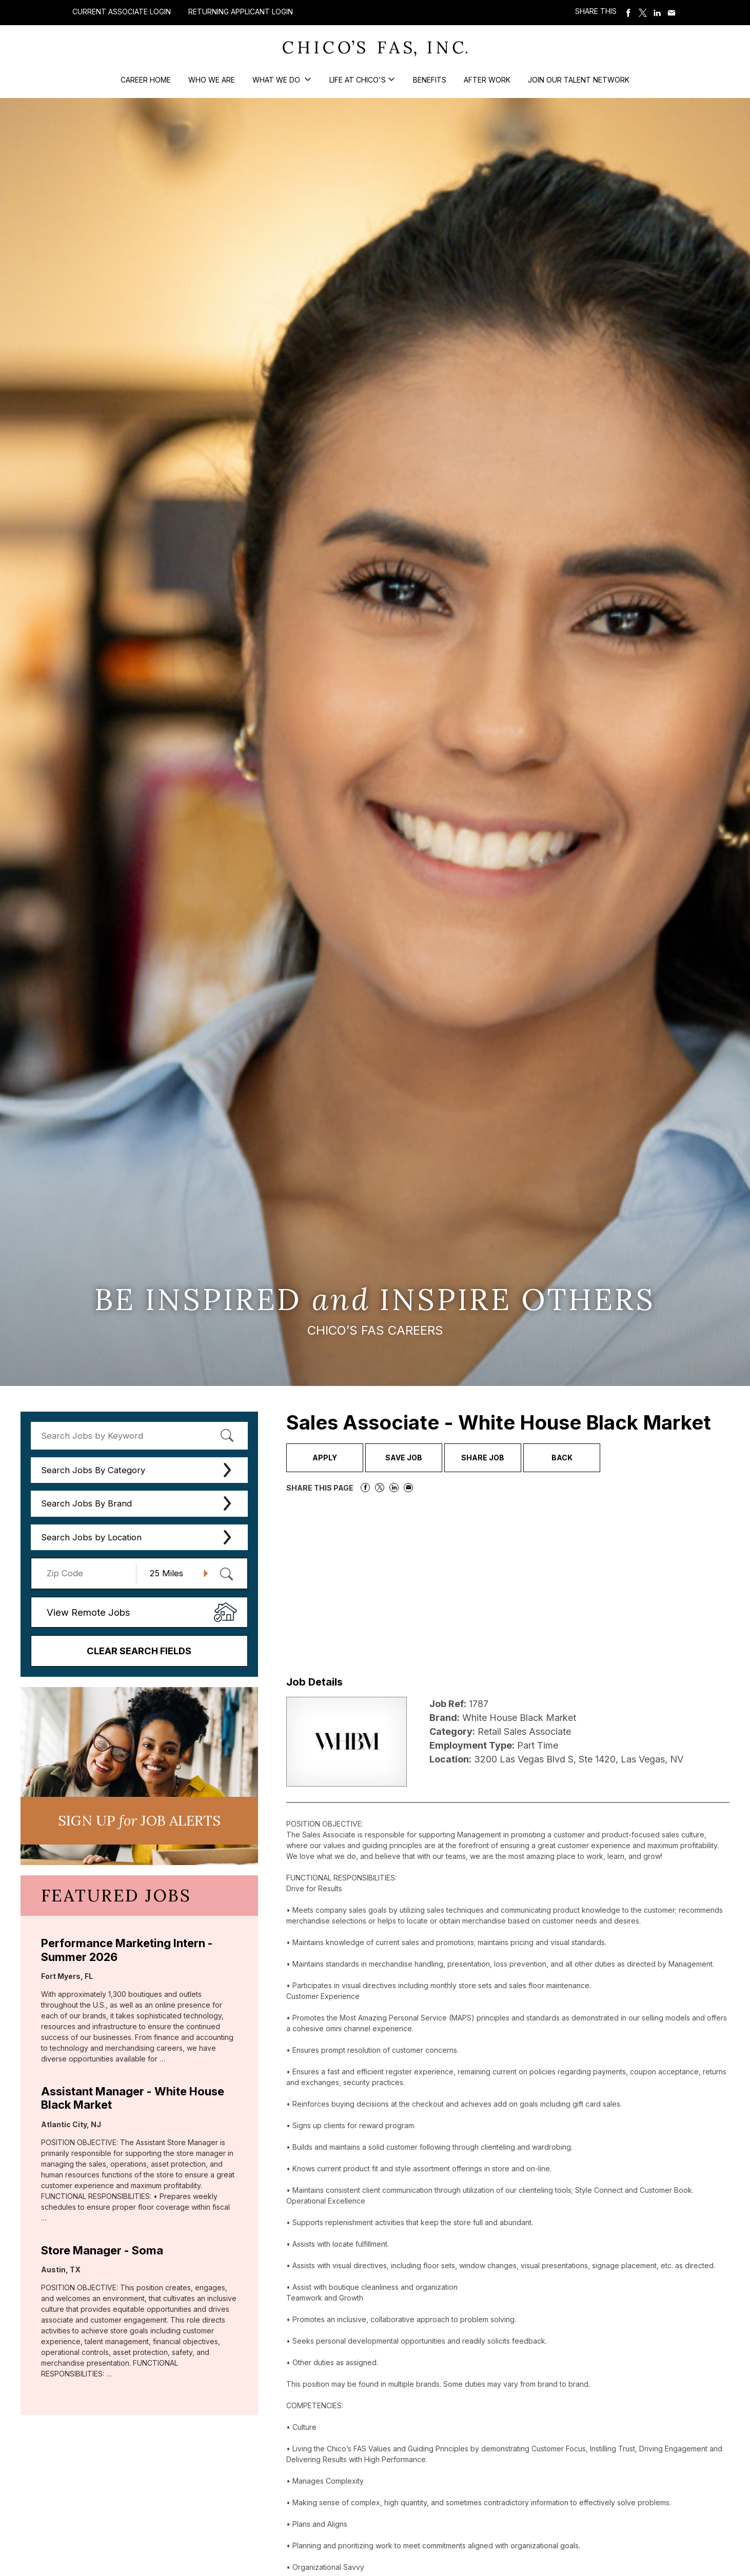 This screenshot has width=750, height=2576. Describe the element at coordinates (174, 1573) in the screenshot. I see `[Radius (select number of miles from your desired zipcode)]` at that location.